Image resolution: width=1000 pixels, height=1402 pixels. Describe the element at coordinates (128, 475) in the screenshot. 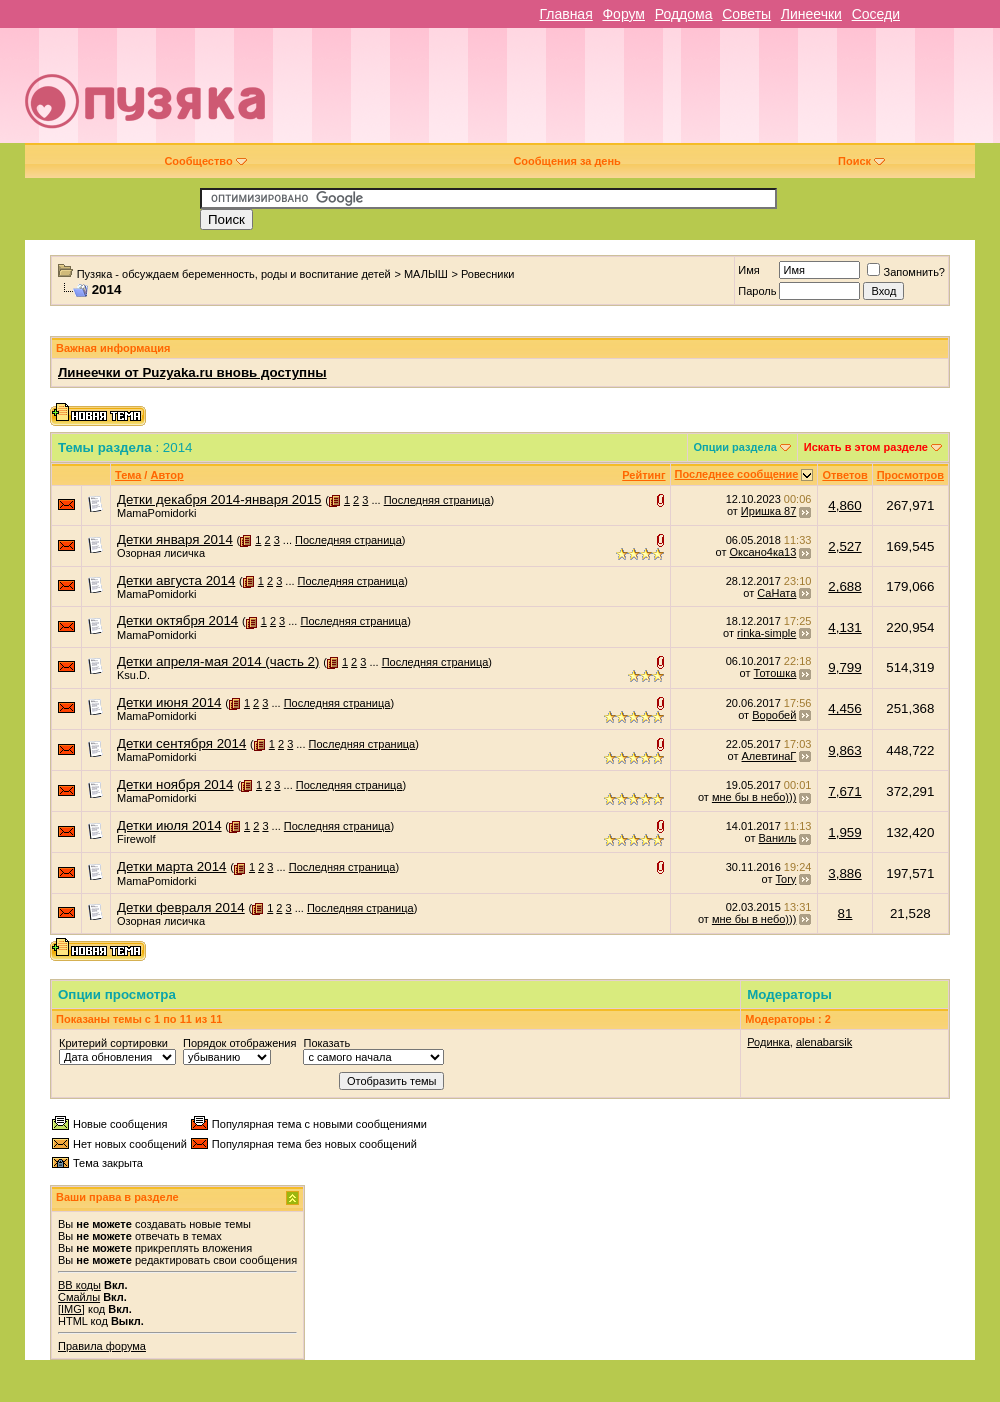

I see `Тема` at that location.